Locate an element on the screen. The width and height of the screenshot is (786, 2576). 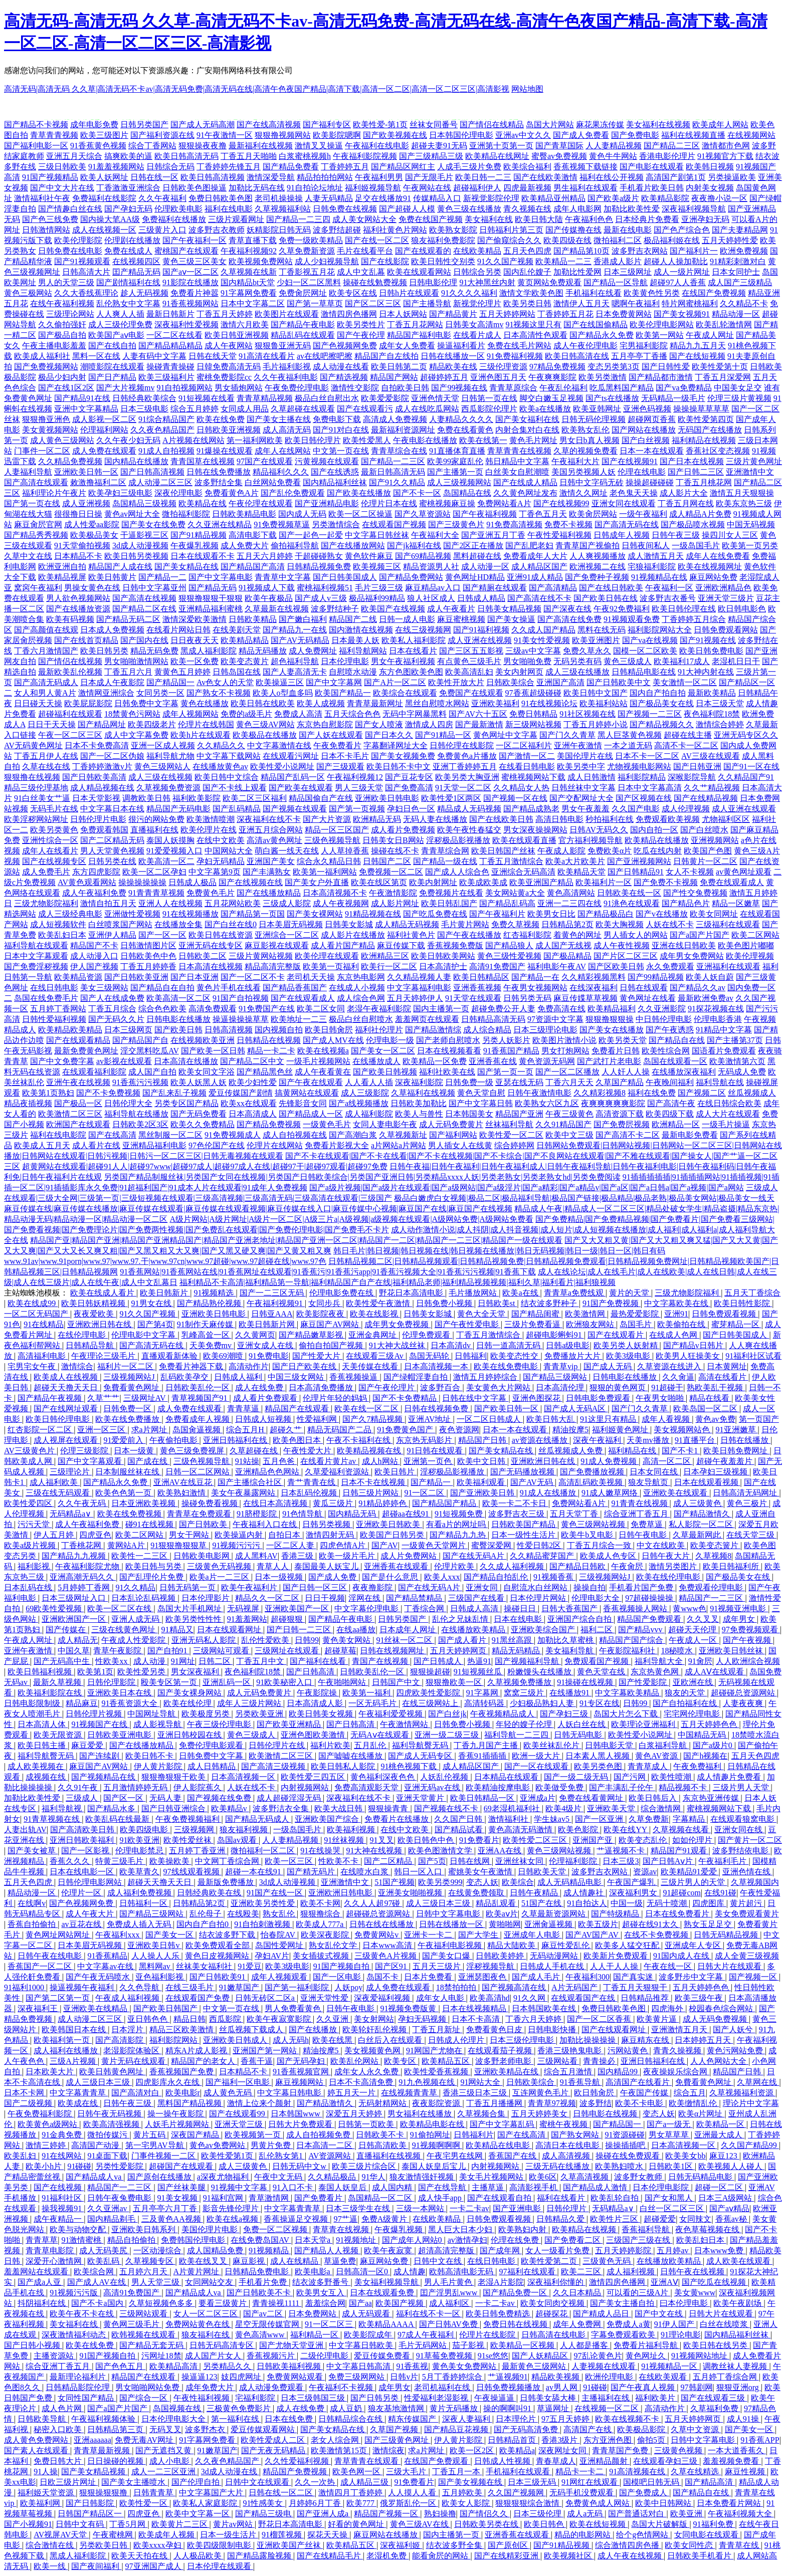
狠狠撸狠狠干欧美 is located at coordinates (174, 1777).